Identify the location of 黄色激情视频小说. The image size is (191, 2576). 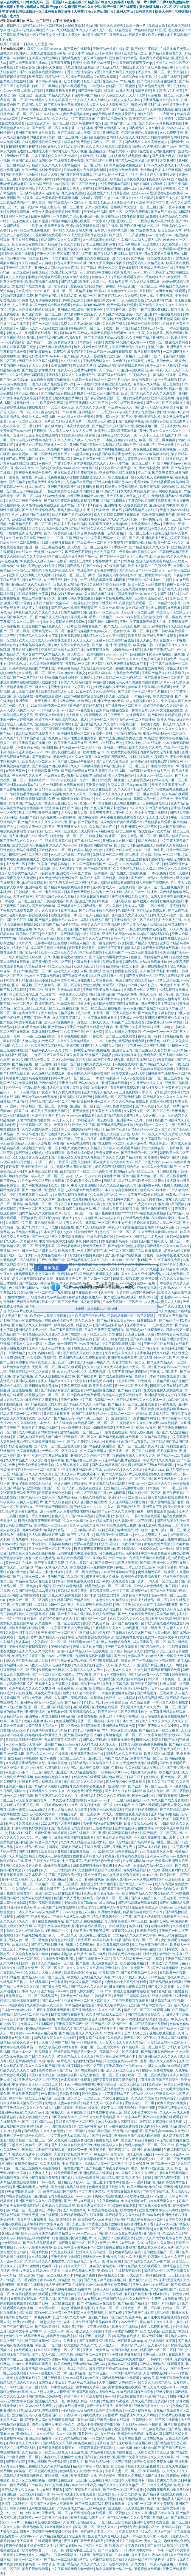
(47, 1223).